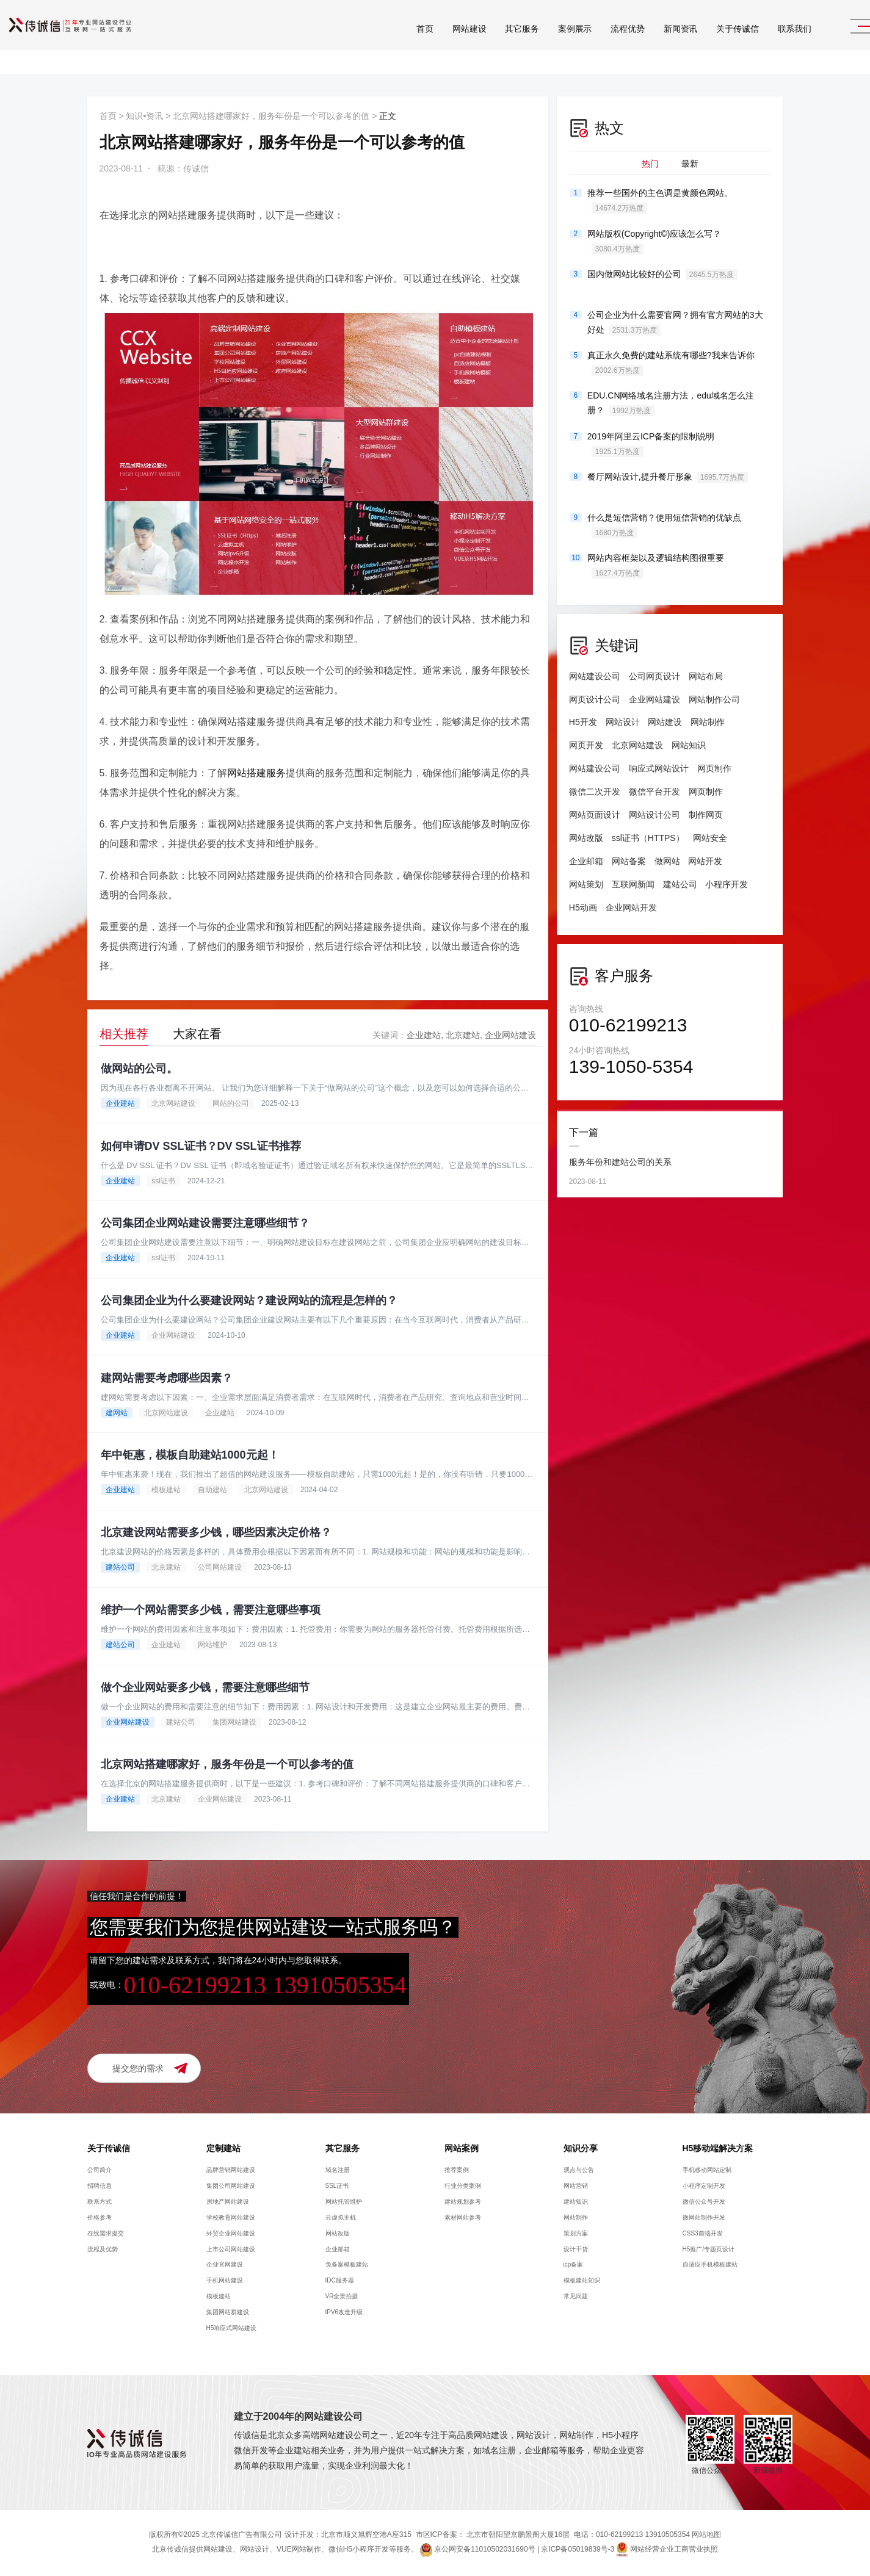 This screenshot has width=870, height=2576. What do you see at coordinates (576, 2249) in the screenshot?
I see `设计干货` at bounding box center [576, 2249].